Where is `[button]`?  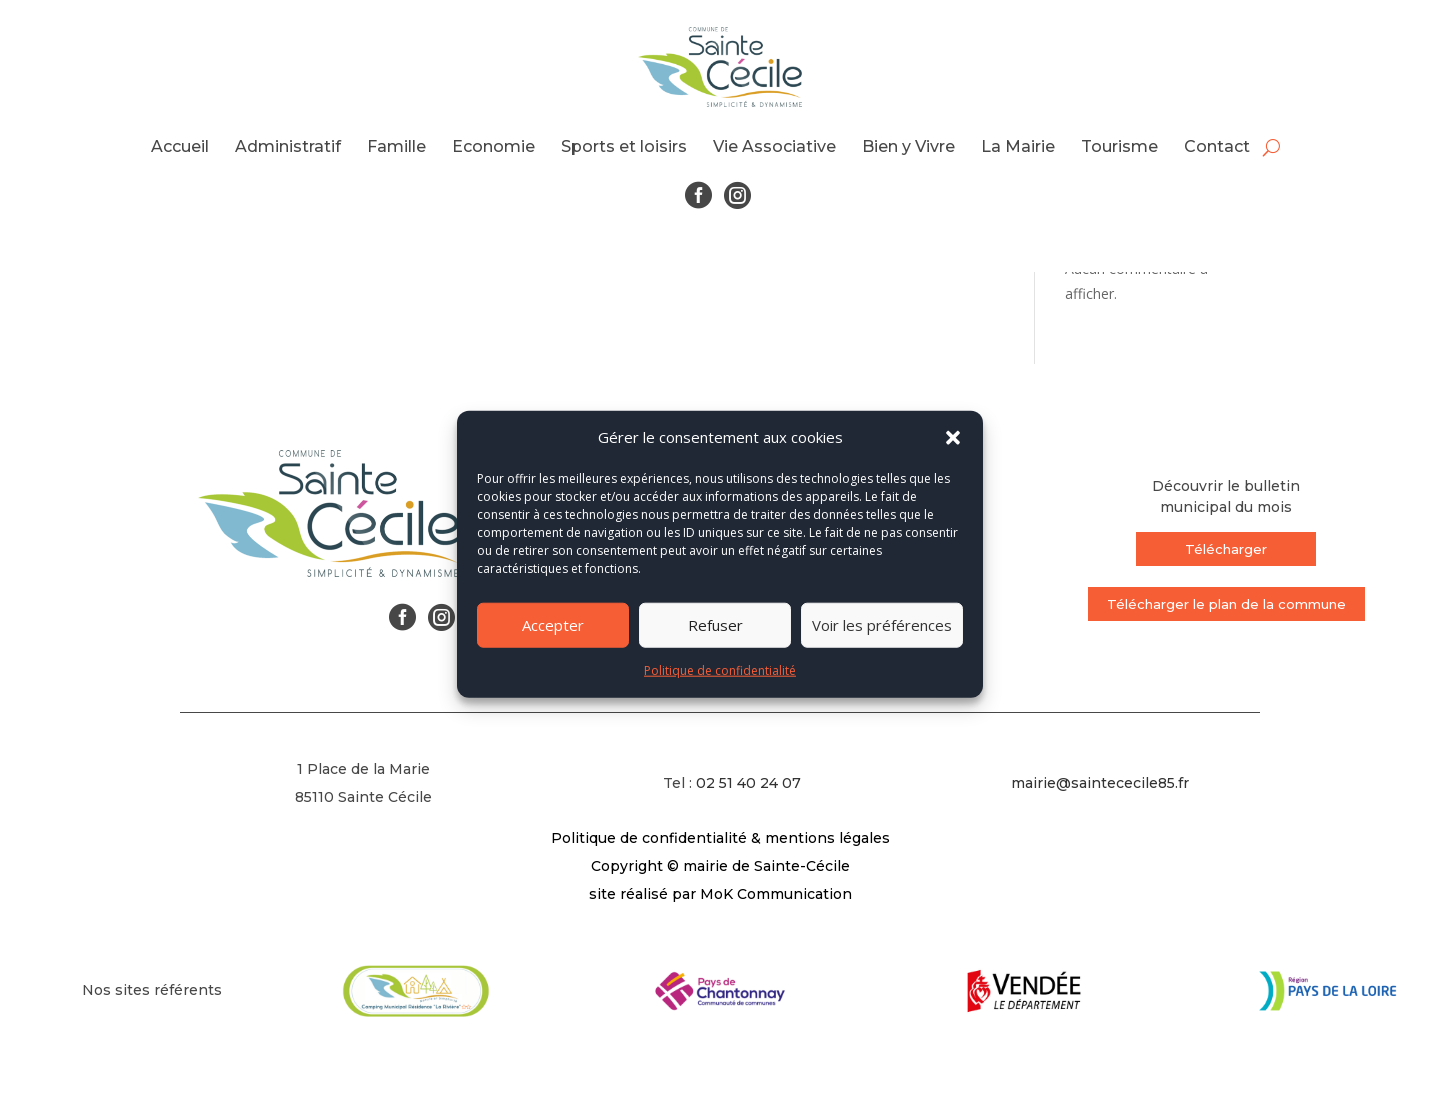
[button] is located at coordinates (953, 438).